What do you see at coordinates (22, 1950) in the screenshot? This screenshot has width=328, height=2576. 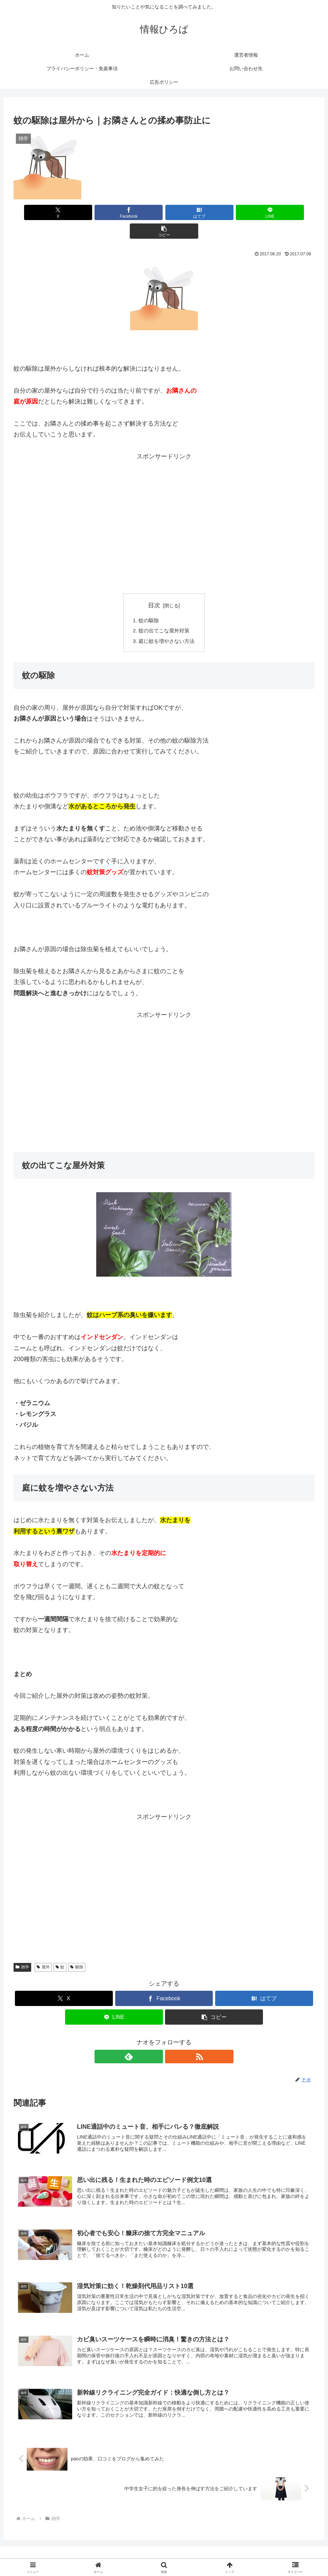 I see `雑学` at bounding box center [22, 1950].